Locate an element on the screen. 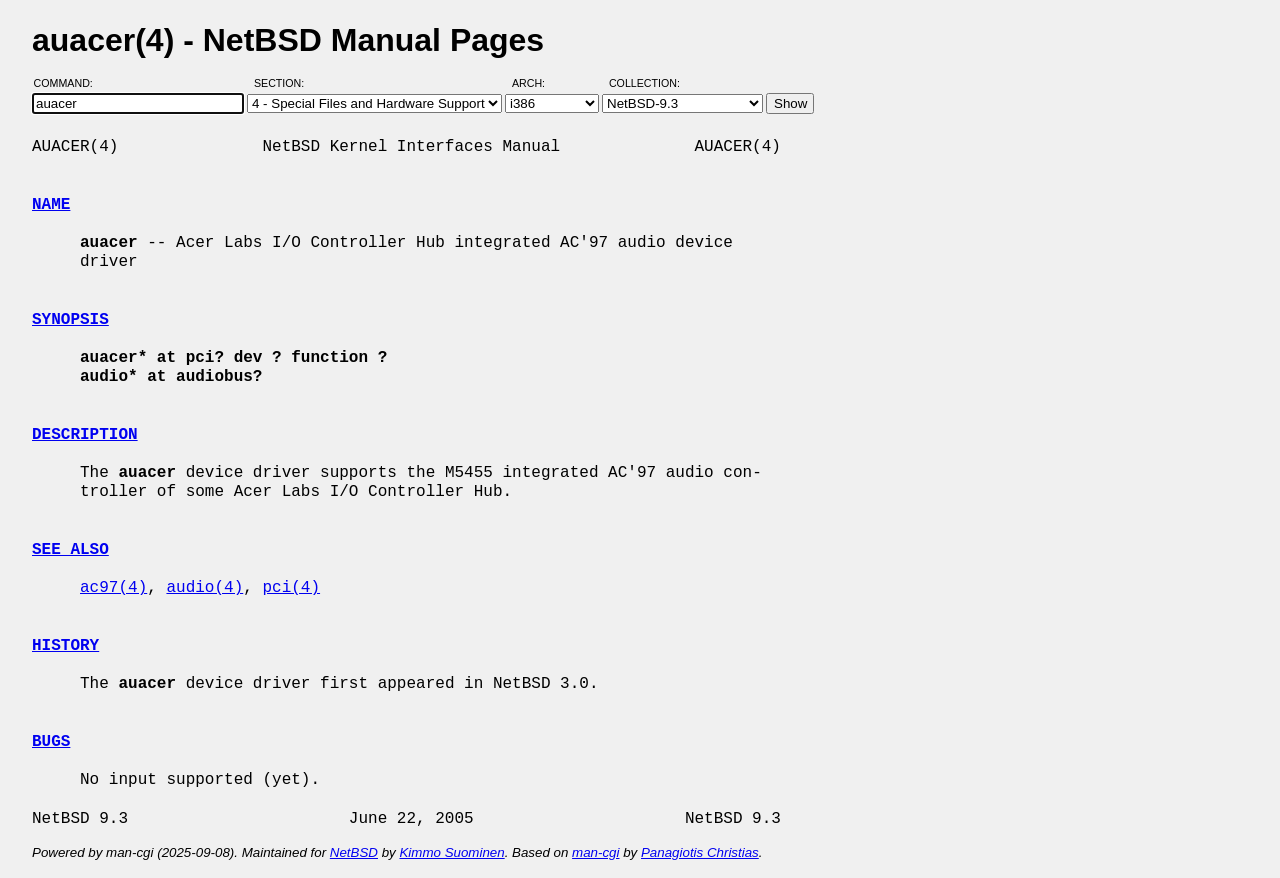 The height and width of the screenshot is (878, 1280). NAME is located at coordinates (51, 205).